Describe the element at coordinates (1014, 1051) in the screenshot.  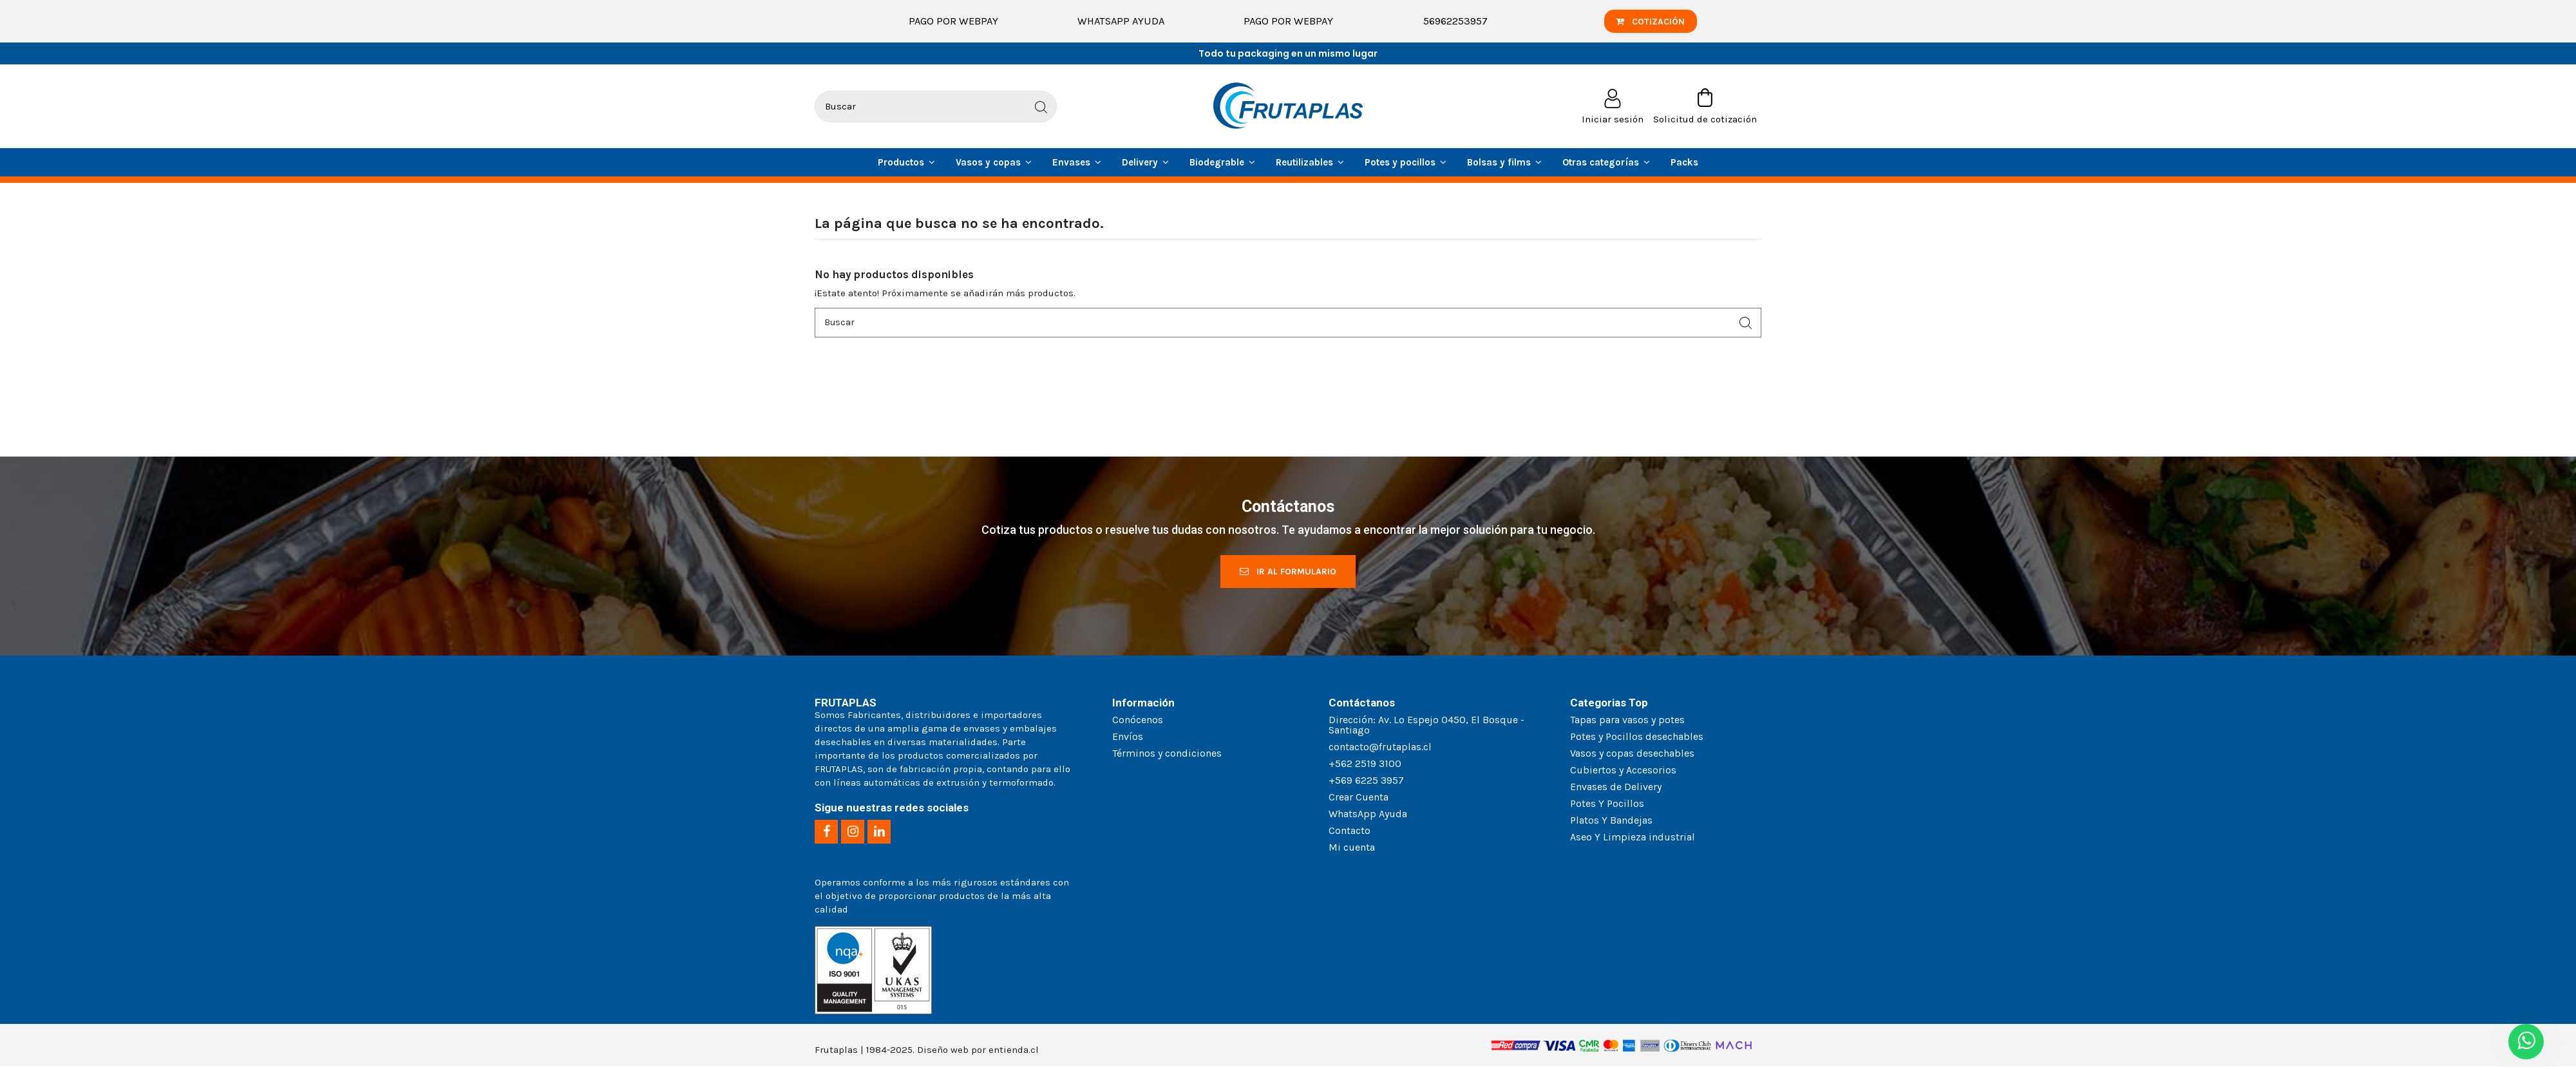
I see `entienda.cl` at that location.